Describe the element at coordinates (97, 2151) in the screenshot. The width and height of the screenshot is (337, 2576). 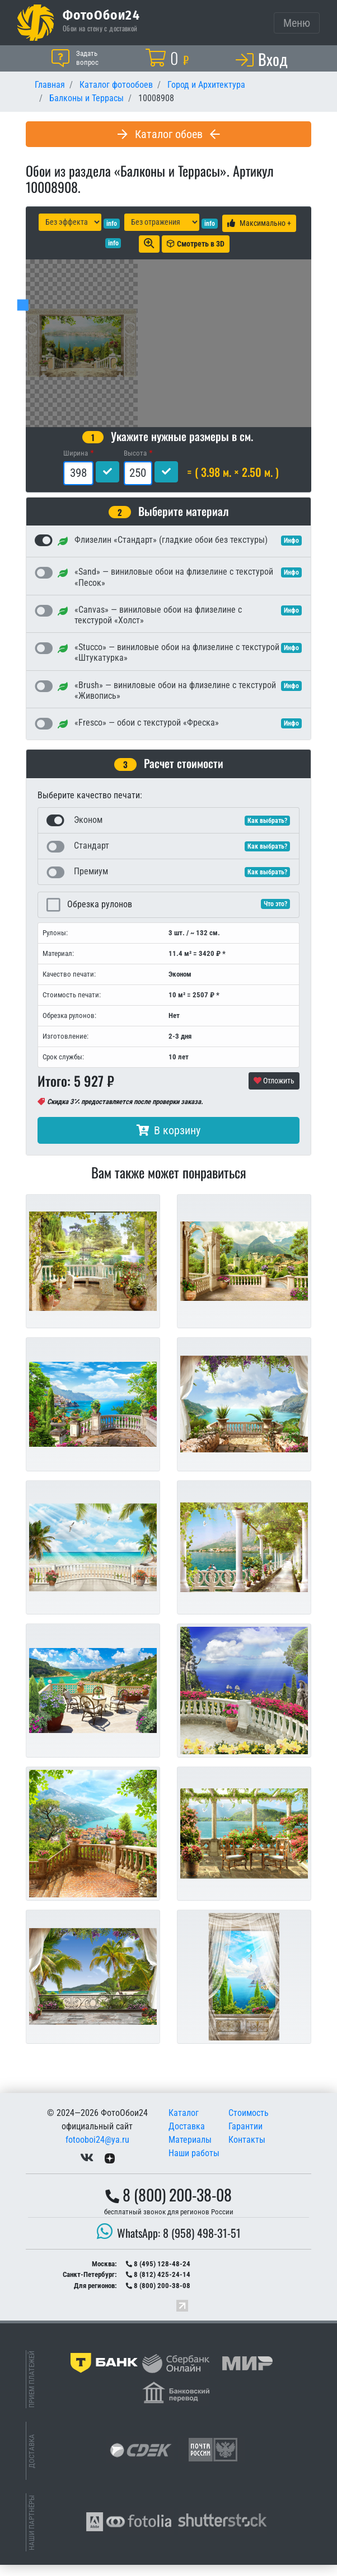
I see `fotooboi24@ya.ru` at that location.